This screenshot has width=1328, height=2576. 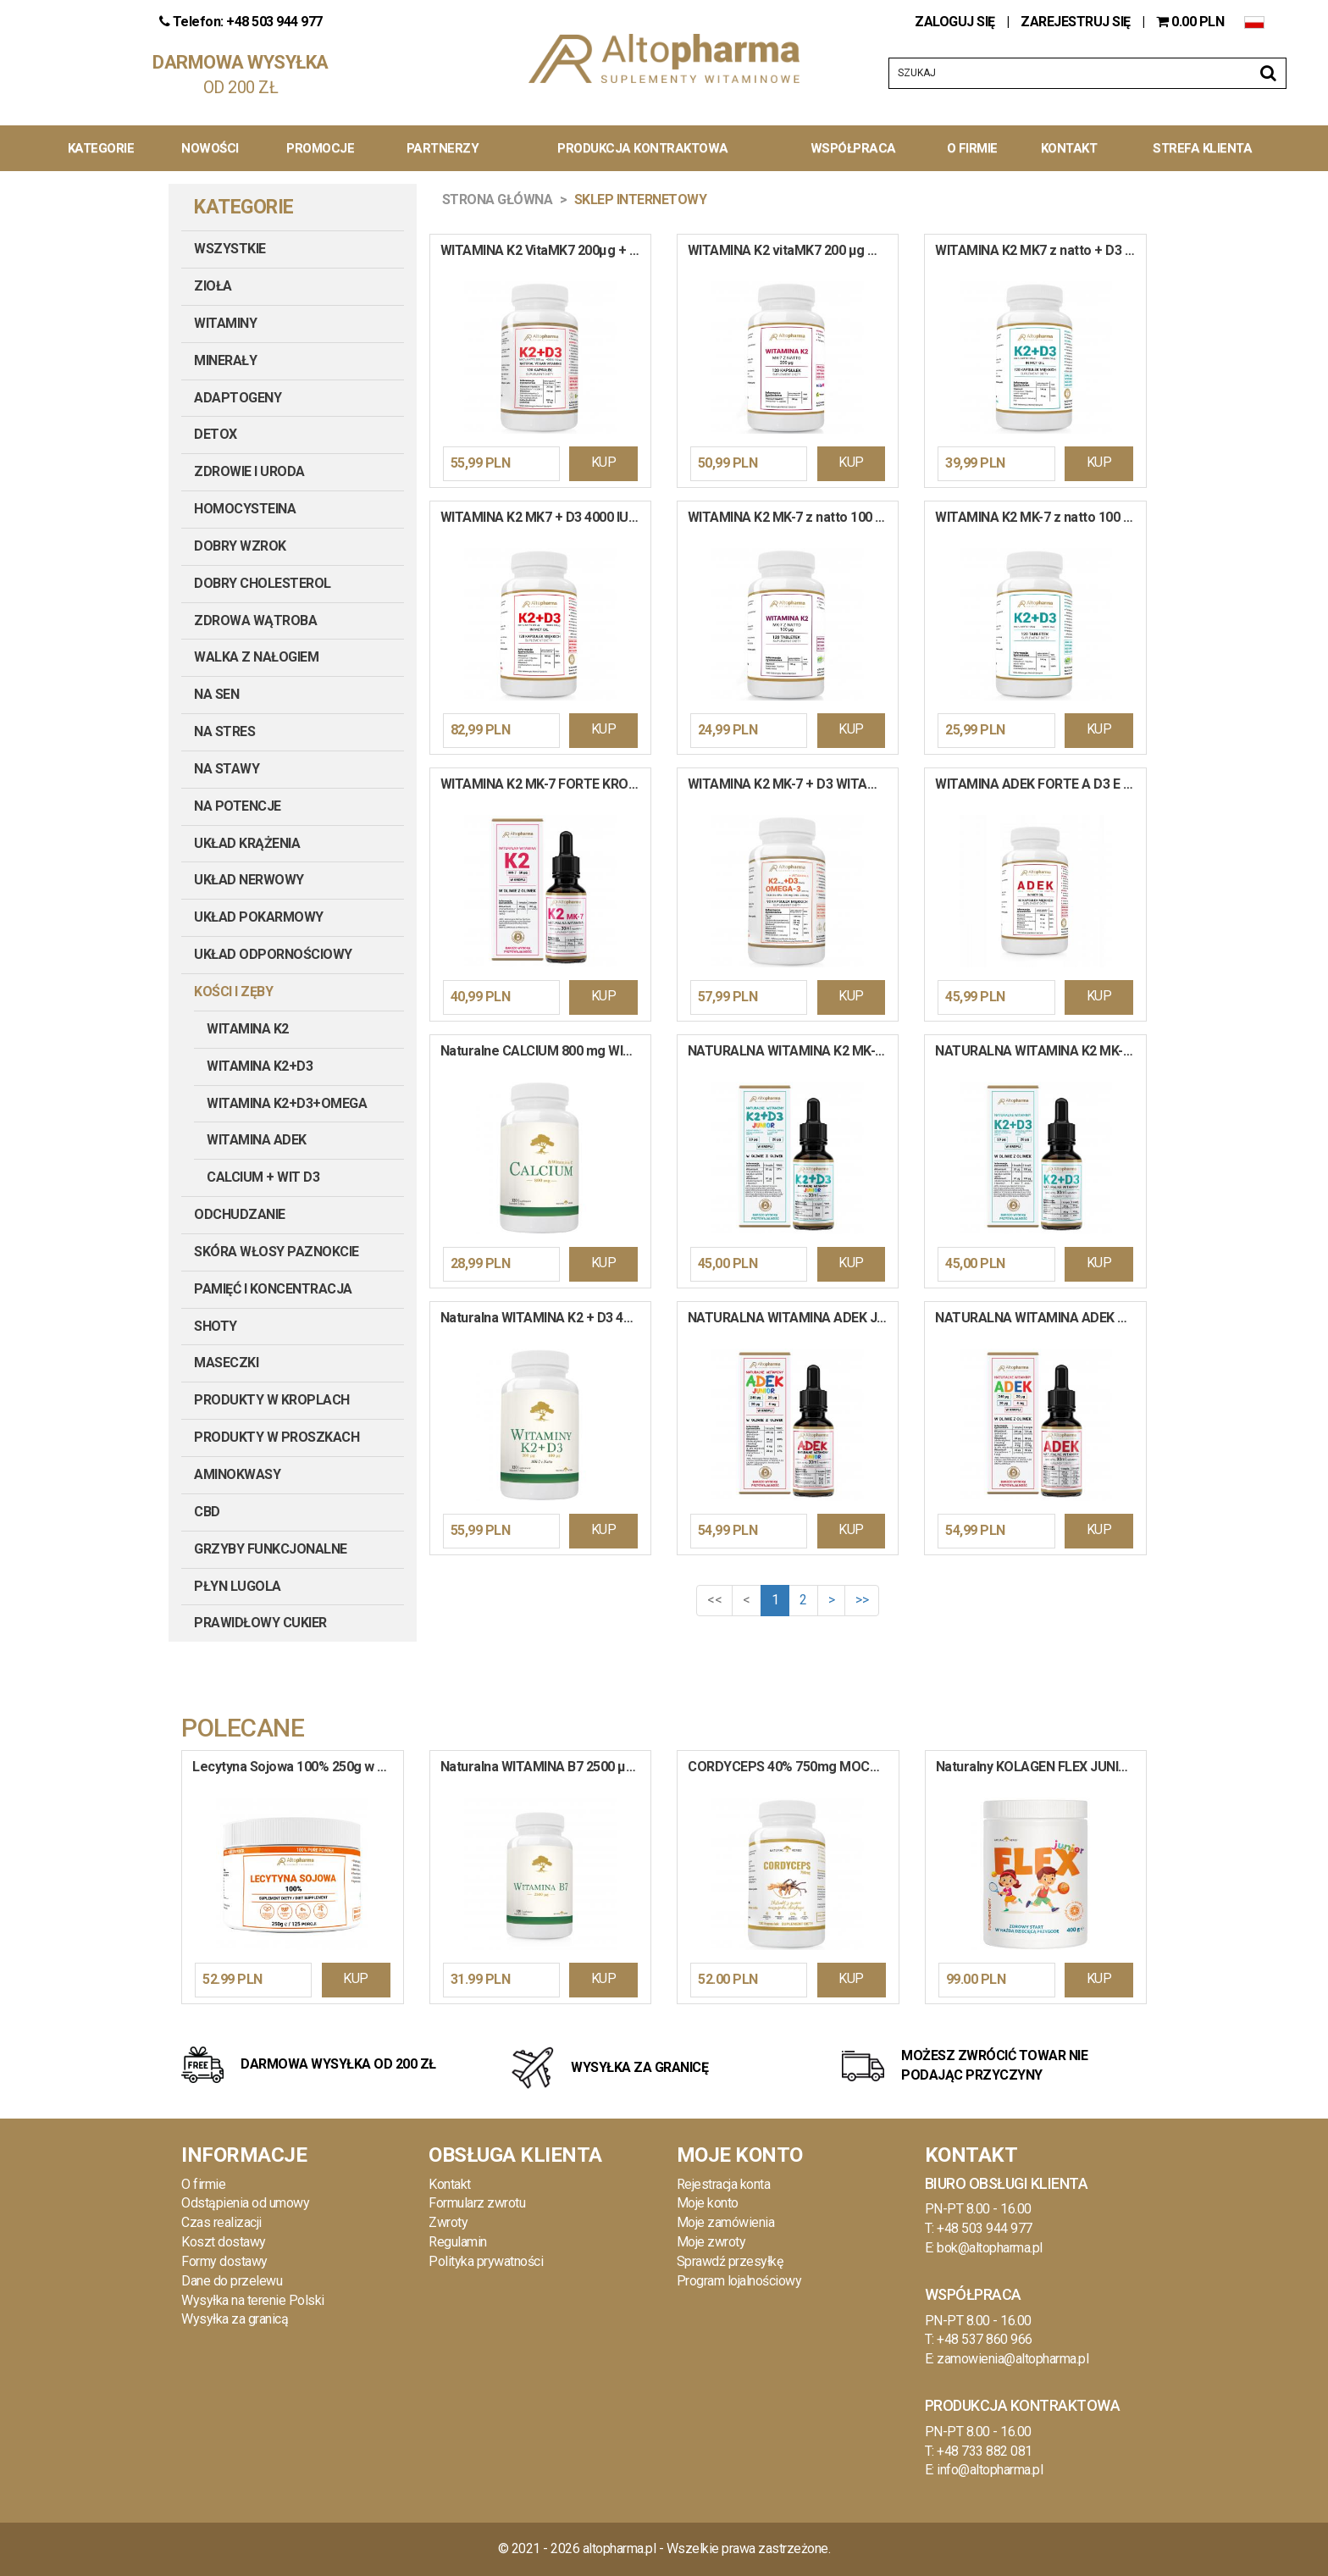 I want to click on WITAMINA K2 MK7 + D3 4000 IU w Oleju MCT Wysoka Dawka Krew Kości 120 kapsułek miękkich, so click(x=545, y=517).